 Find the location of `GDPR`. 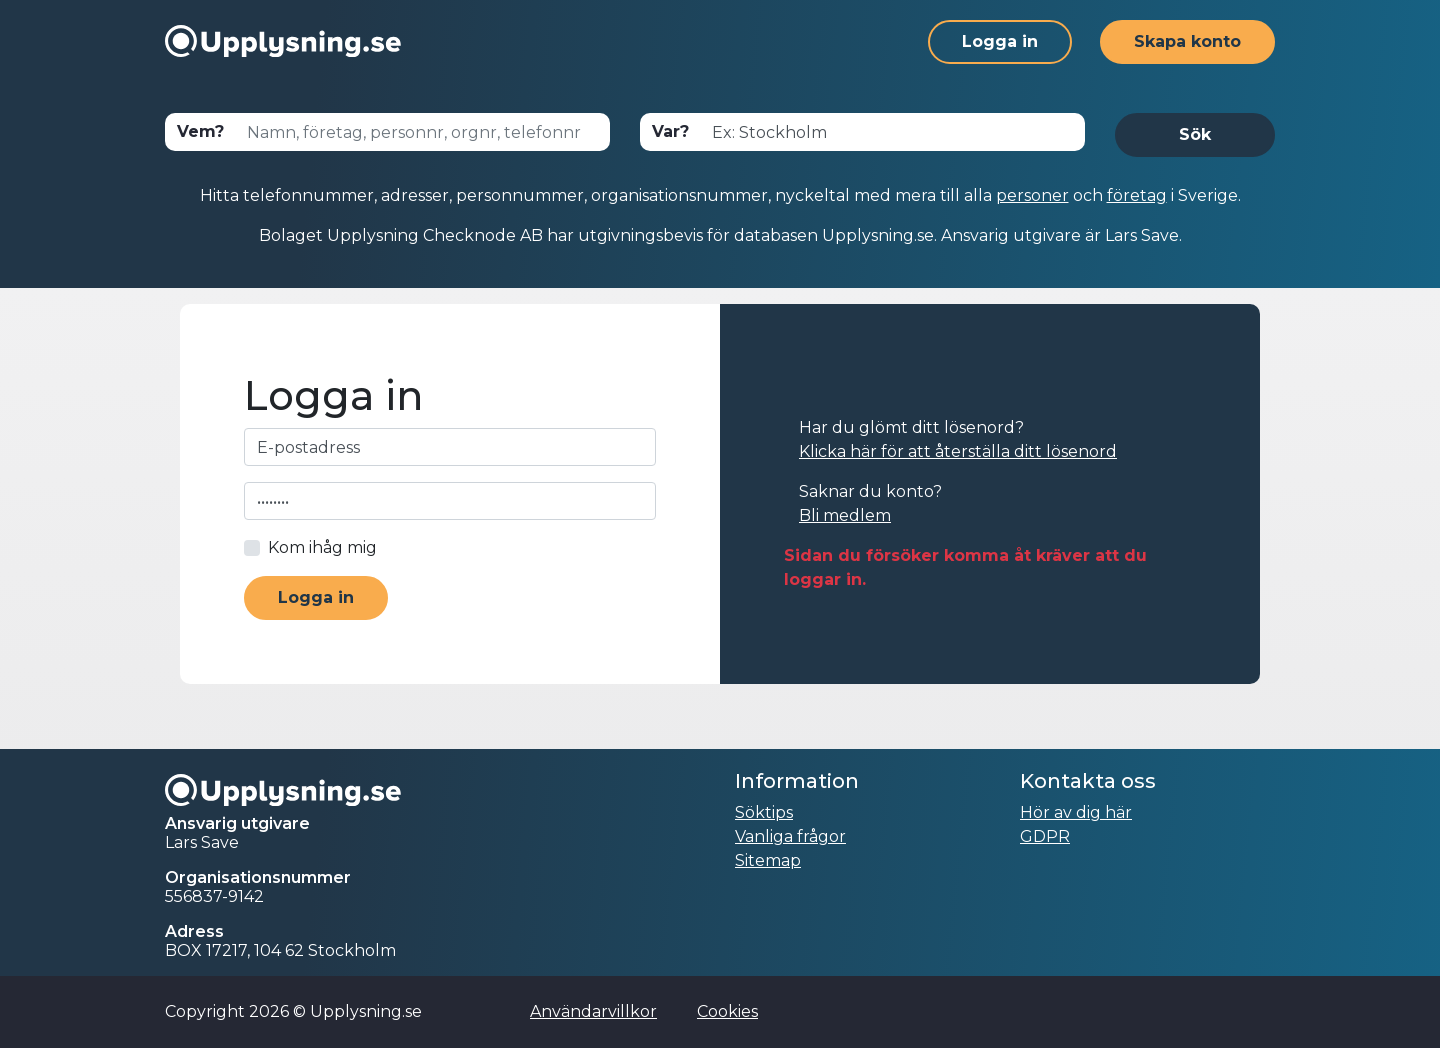

GDPR is located at coordinates (1045, 836).